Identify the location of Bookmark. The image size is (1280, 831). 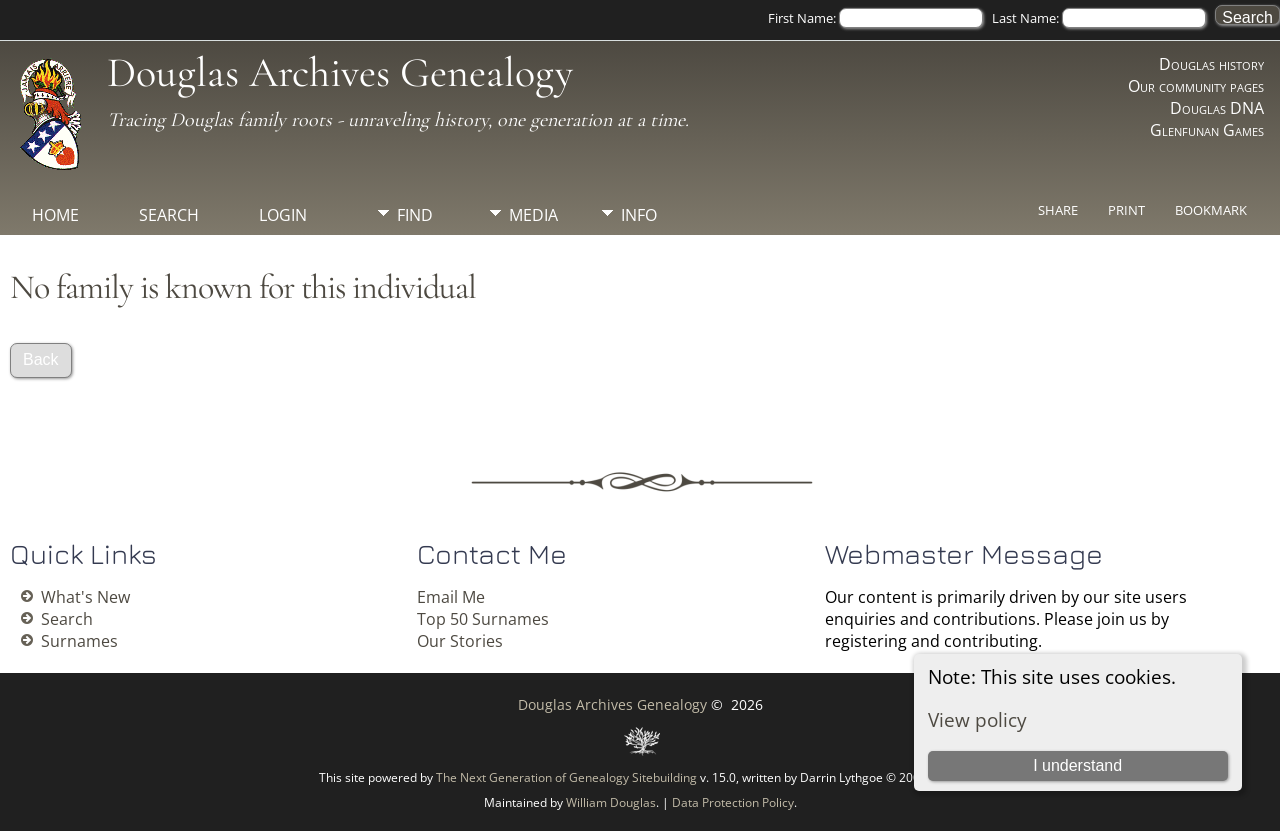
(1211, 210).